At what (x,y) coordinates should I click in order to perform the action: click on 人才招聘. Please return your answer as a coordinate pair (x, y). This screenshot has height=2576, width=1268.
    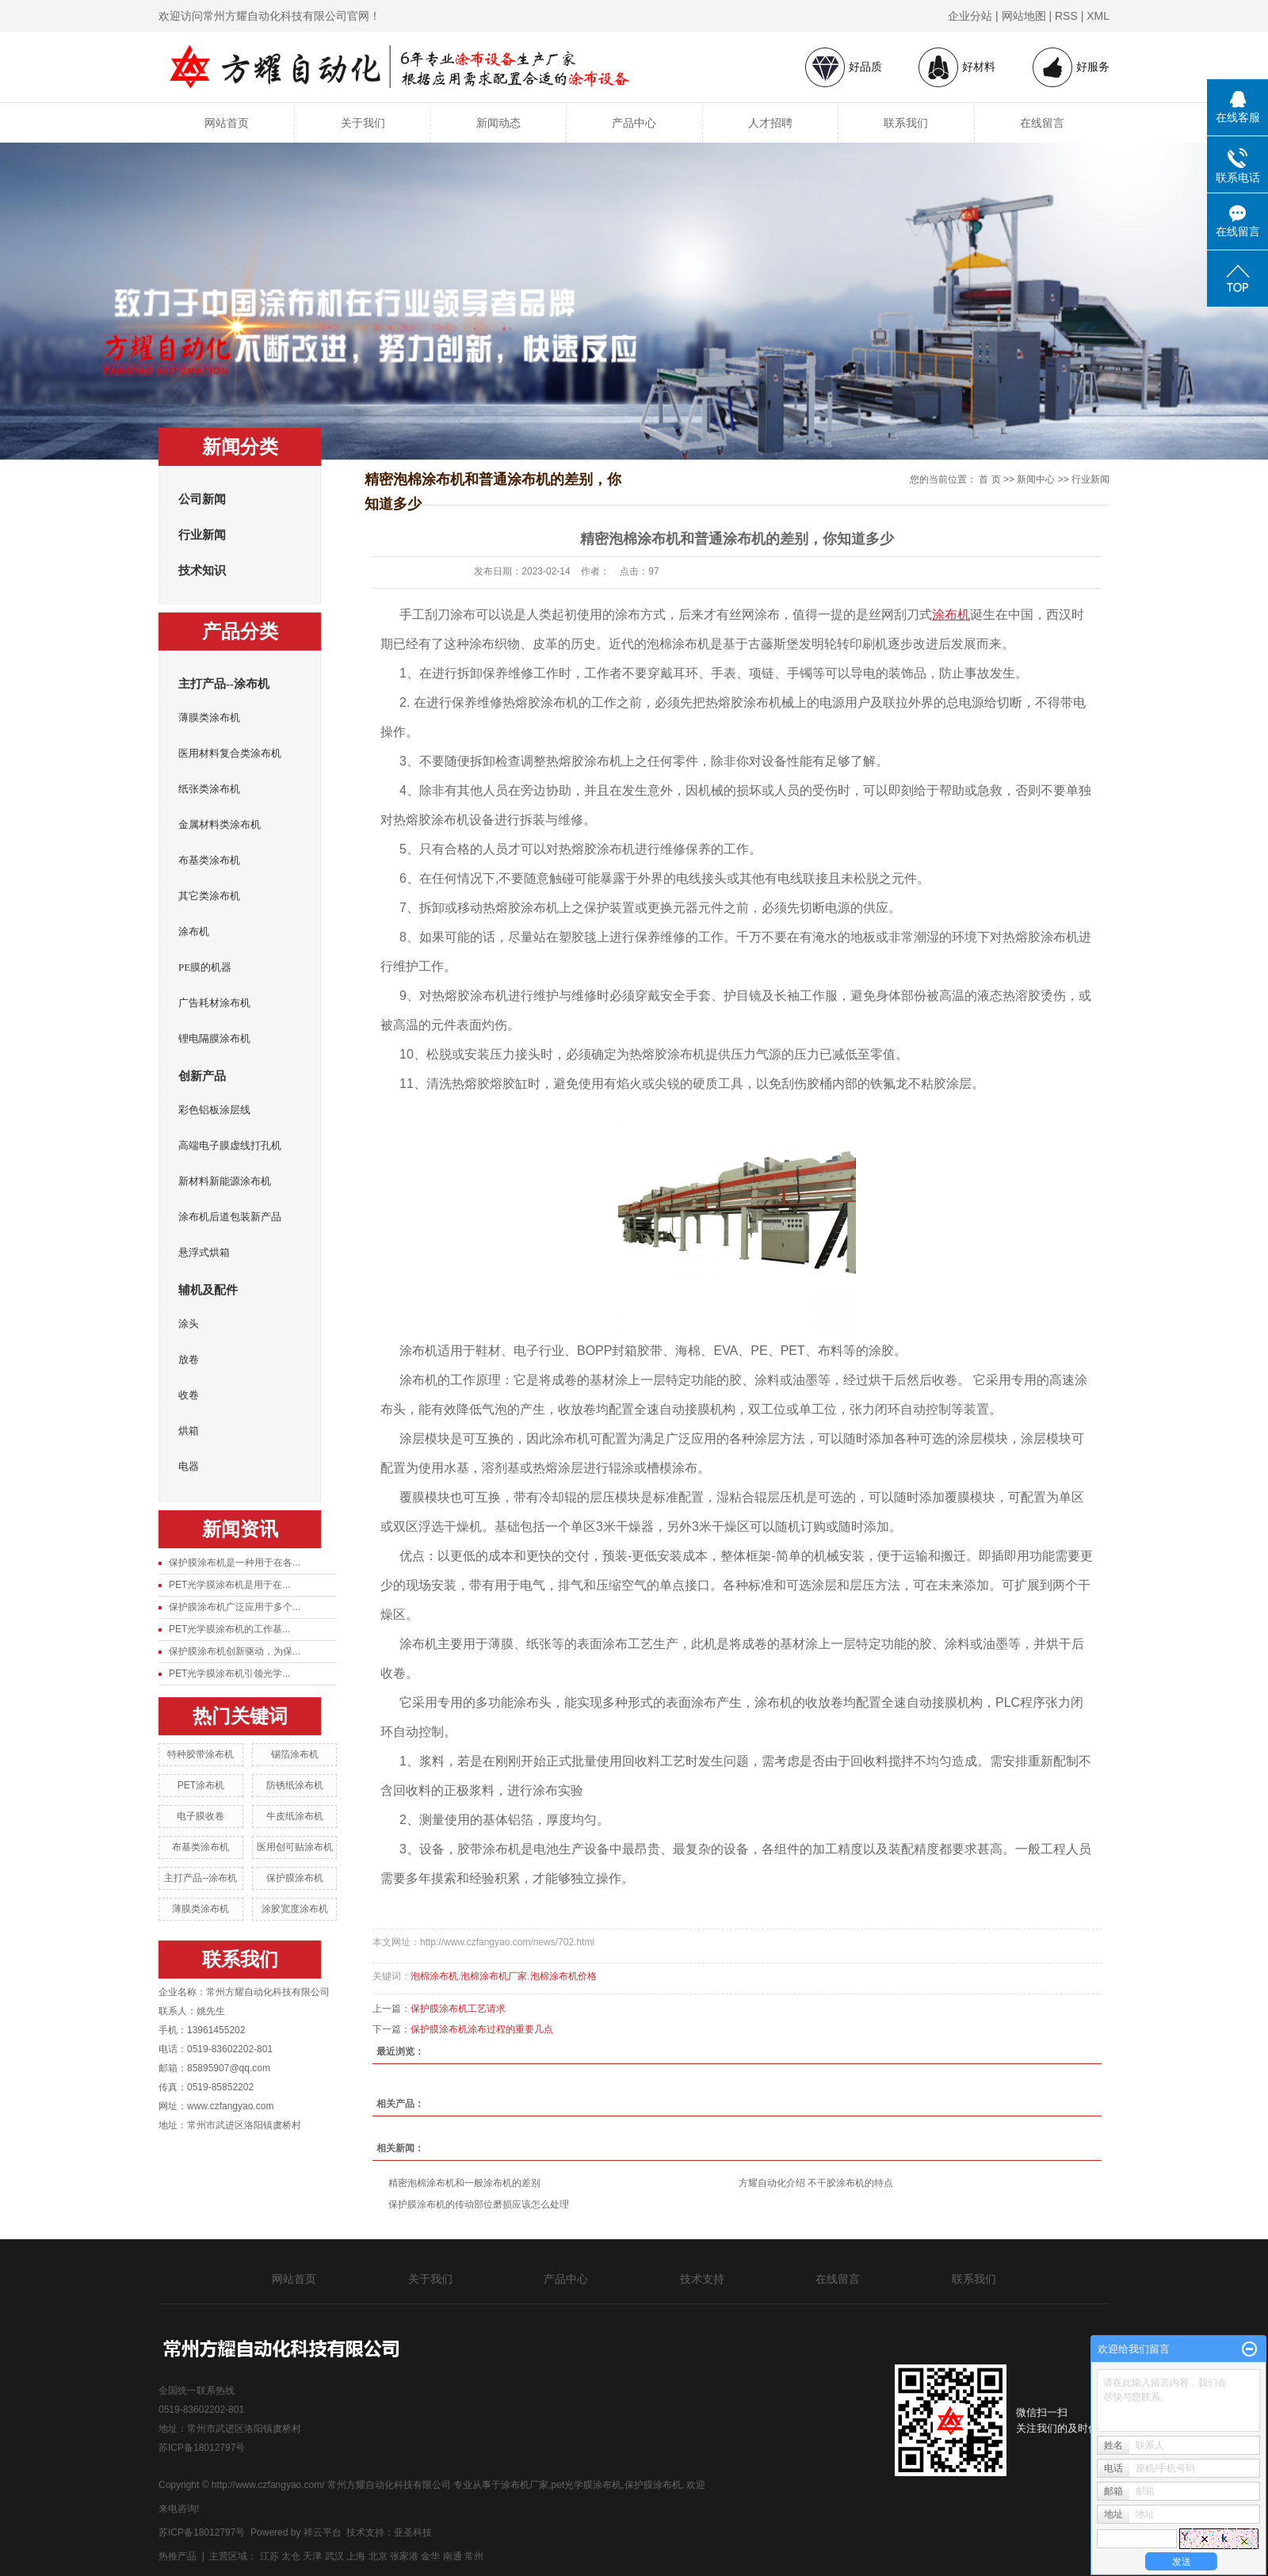
    Looking at the image, I should click on (770, 122).